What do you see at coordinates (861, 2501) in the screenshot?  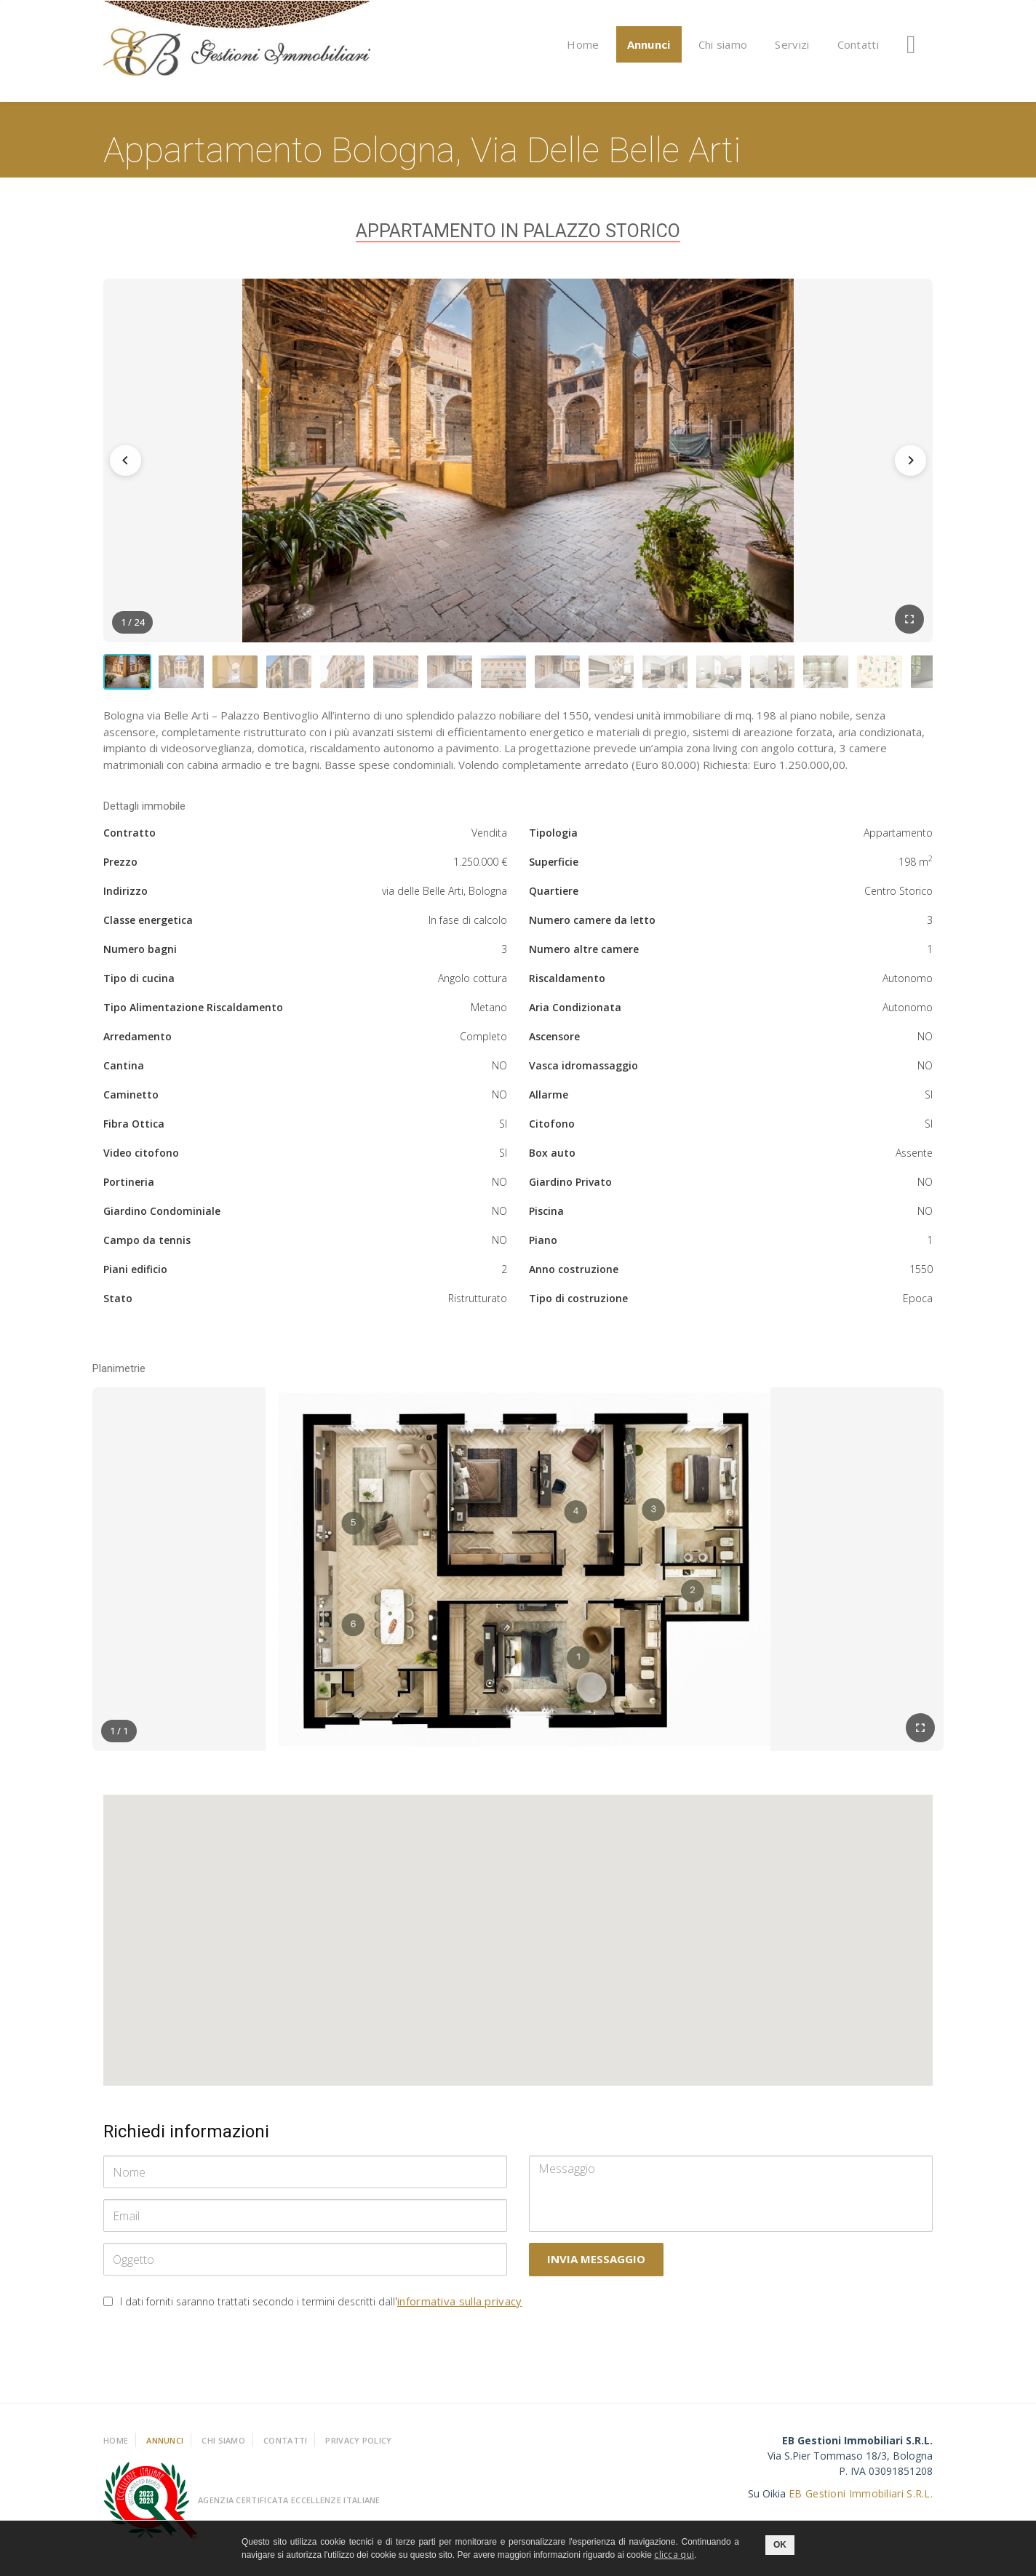 I see `EB Gestioni Immobiliari S.R.L.` at bounding box center [861, 2501].